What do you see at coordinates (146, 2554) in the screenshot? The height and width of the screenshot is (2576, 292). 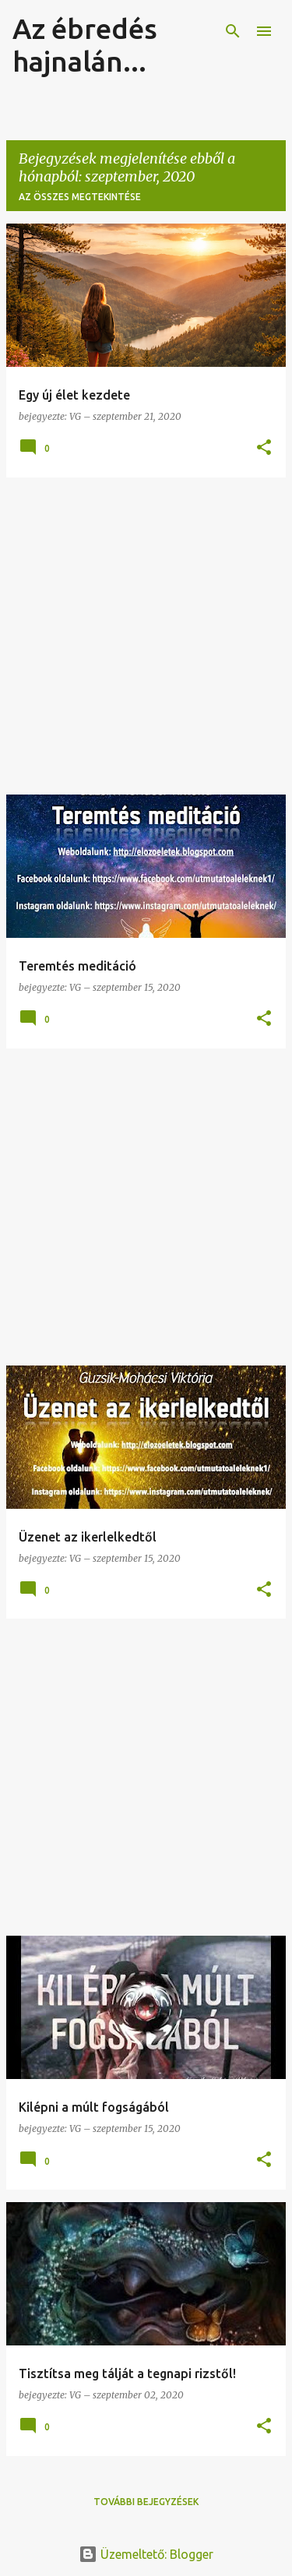 I see `Üzemeltető: Blogger` at bounding box center [146, 2554].